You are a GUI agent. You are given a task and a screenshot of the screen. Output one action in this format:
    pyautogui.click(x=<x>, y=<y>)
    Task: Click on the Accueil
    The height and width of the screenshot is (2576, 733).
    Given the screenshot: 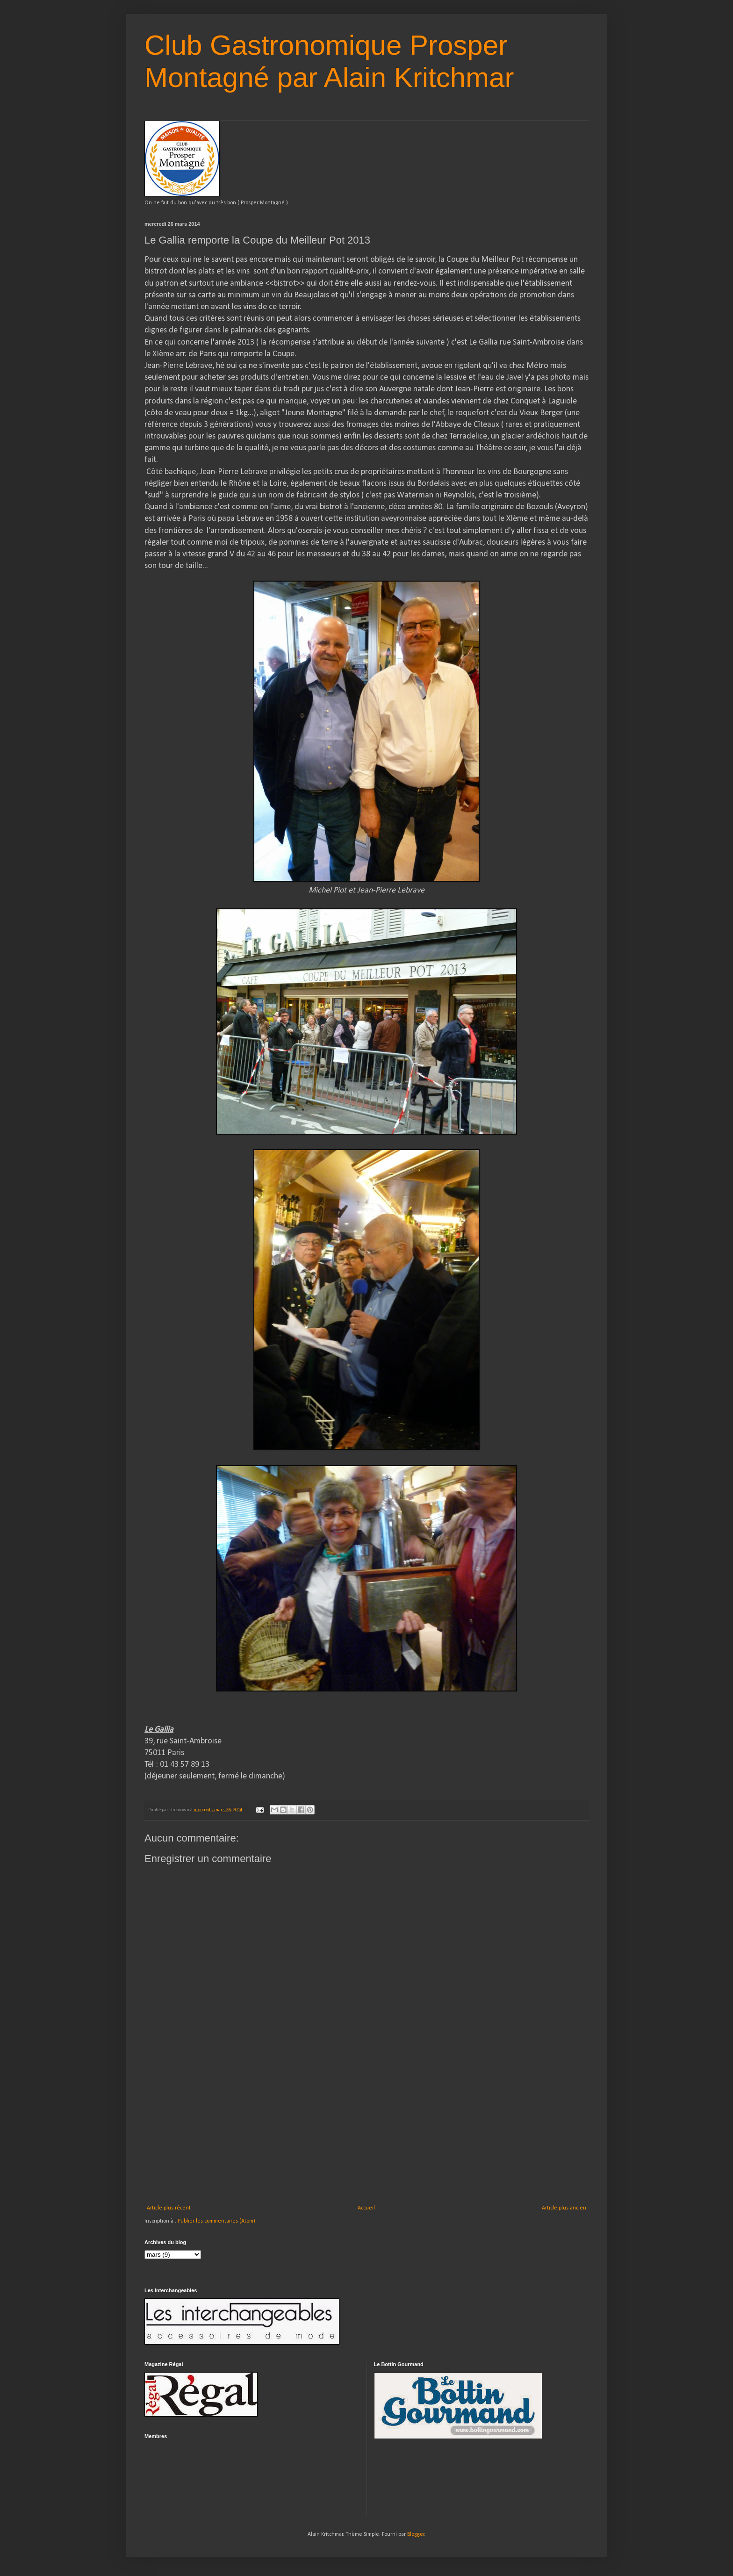 What is the action you would take?
    pyautogui.click(x=366, y=2208)
    